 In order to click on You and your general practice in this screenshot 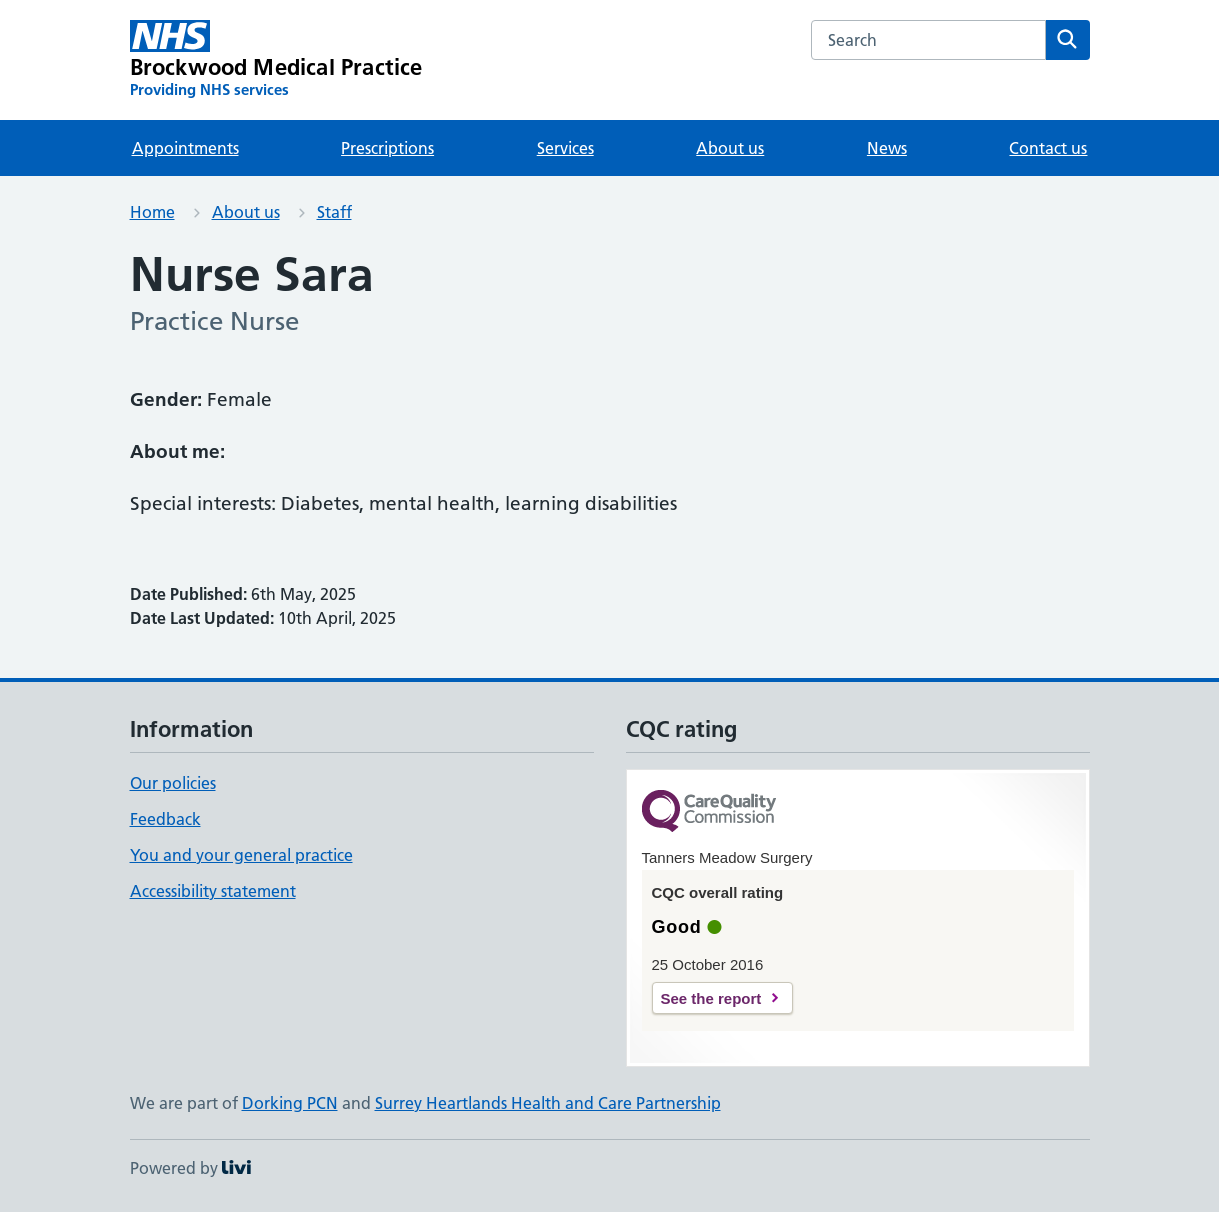, I will do `click(241, 855)`.